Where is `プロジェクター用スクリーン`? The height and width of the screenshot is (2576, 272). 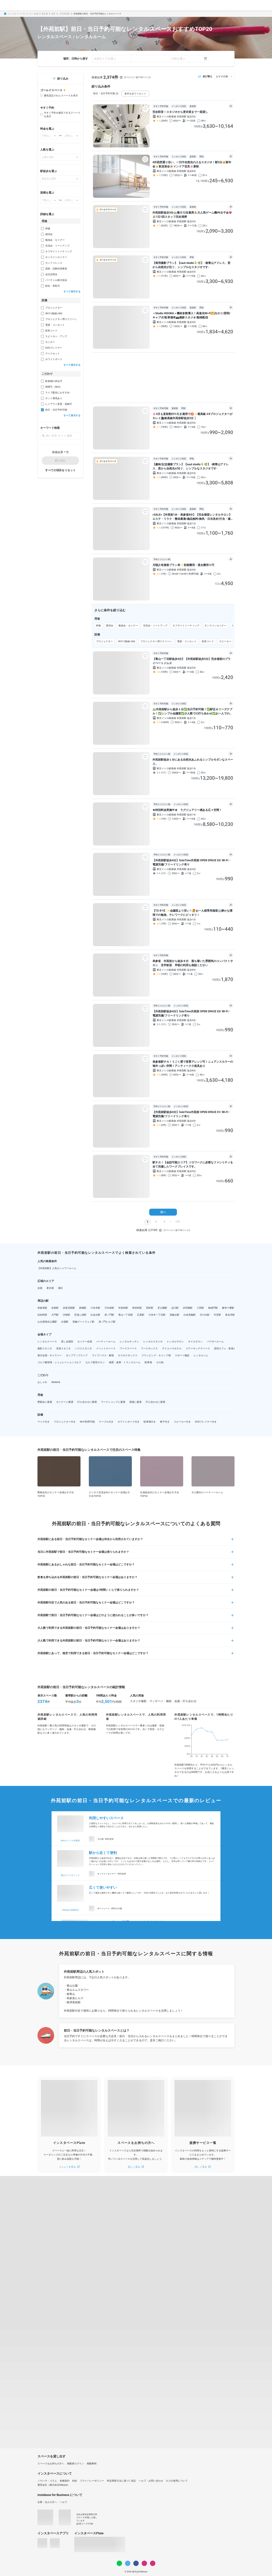
プロジェクター用スクリーン is located at coordinates (156, 641).